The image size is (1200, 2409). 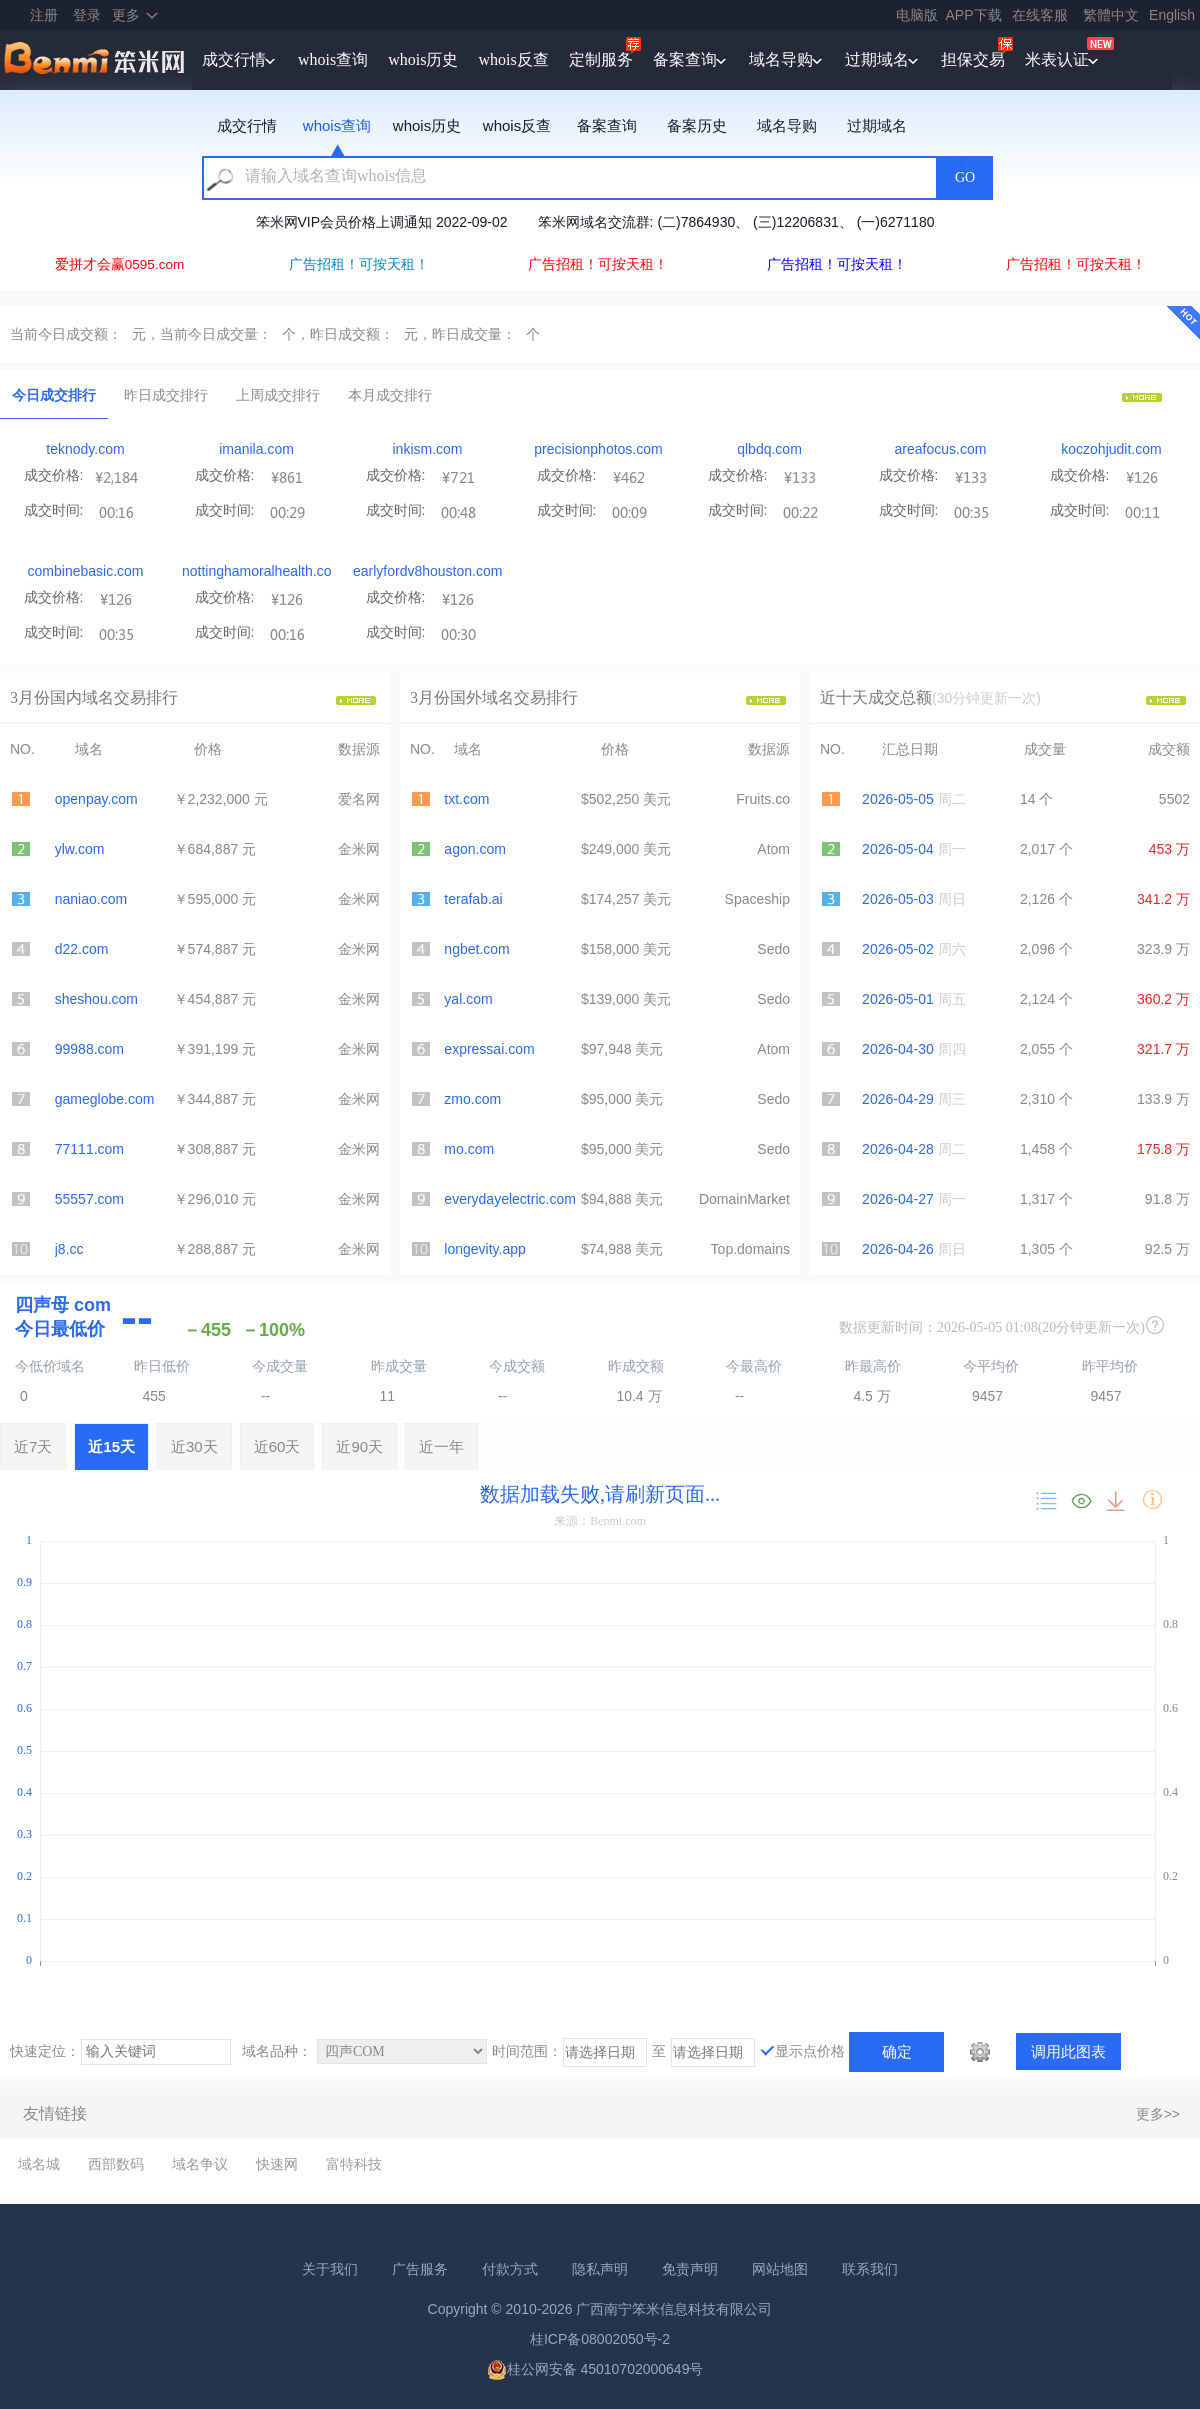 What do you see at coordinates (33, 1446) in the screenshot?
I see `近7天` at bounding box center [33, 1446].